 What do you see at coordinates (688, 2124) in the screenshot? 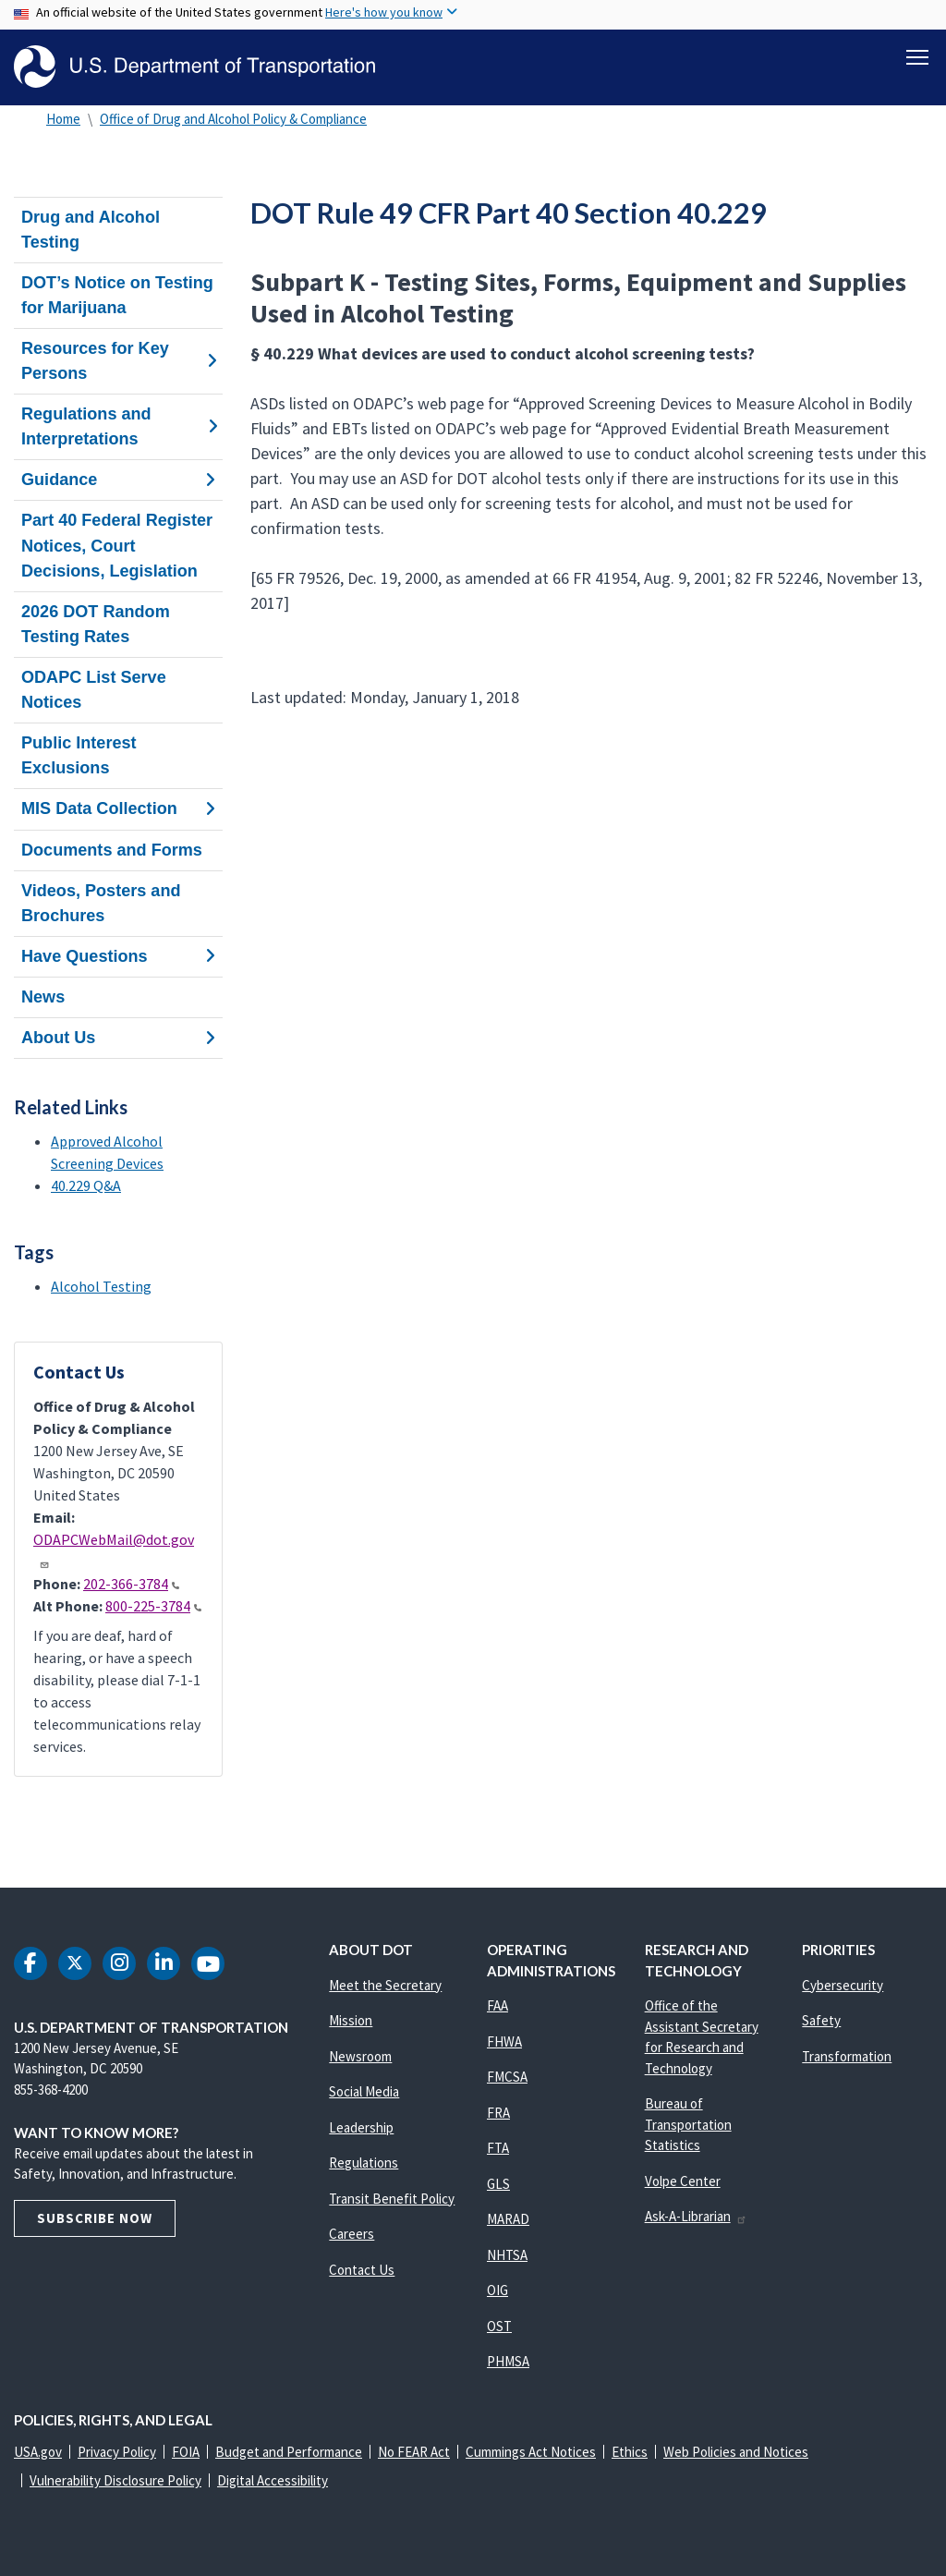
I see `Bureau of Transportation Statistics` at bounding box center [688, 2124].